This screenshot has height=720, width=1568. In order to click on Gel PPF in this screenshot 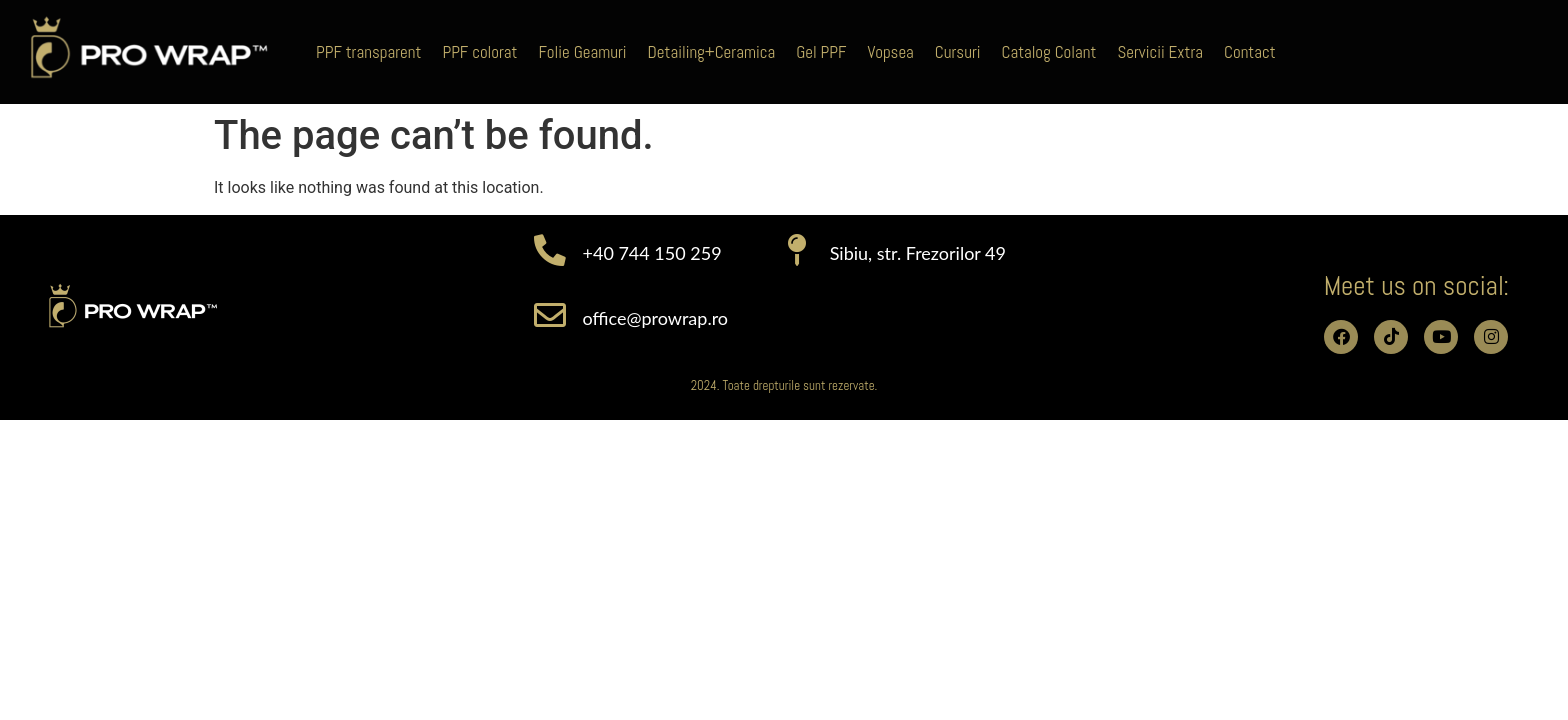, I will do `click(821, 52)`.